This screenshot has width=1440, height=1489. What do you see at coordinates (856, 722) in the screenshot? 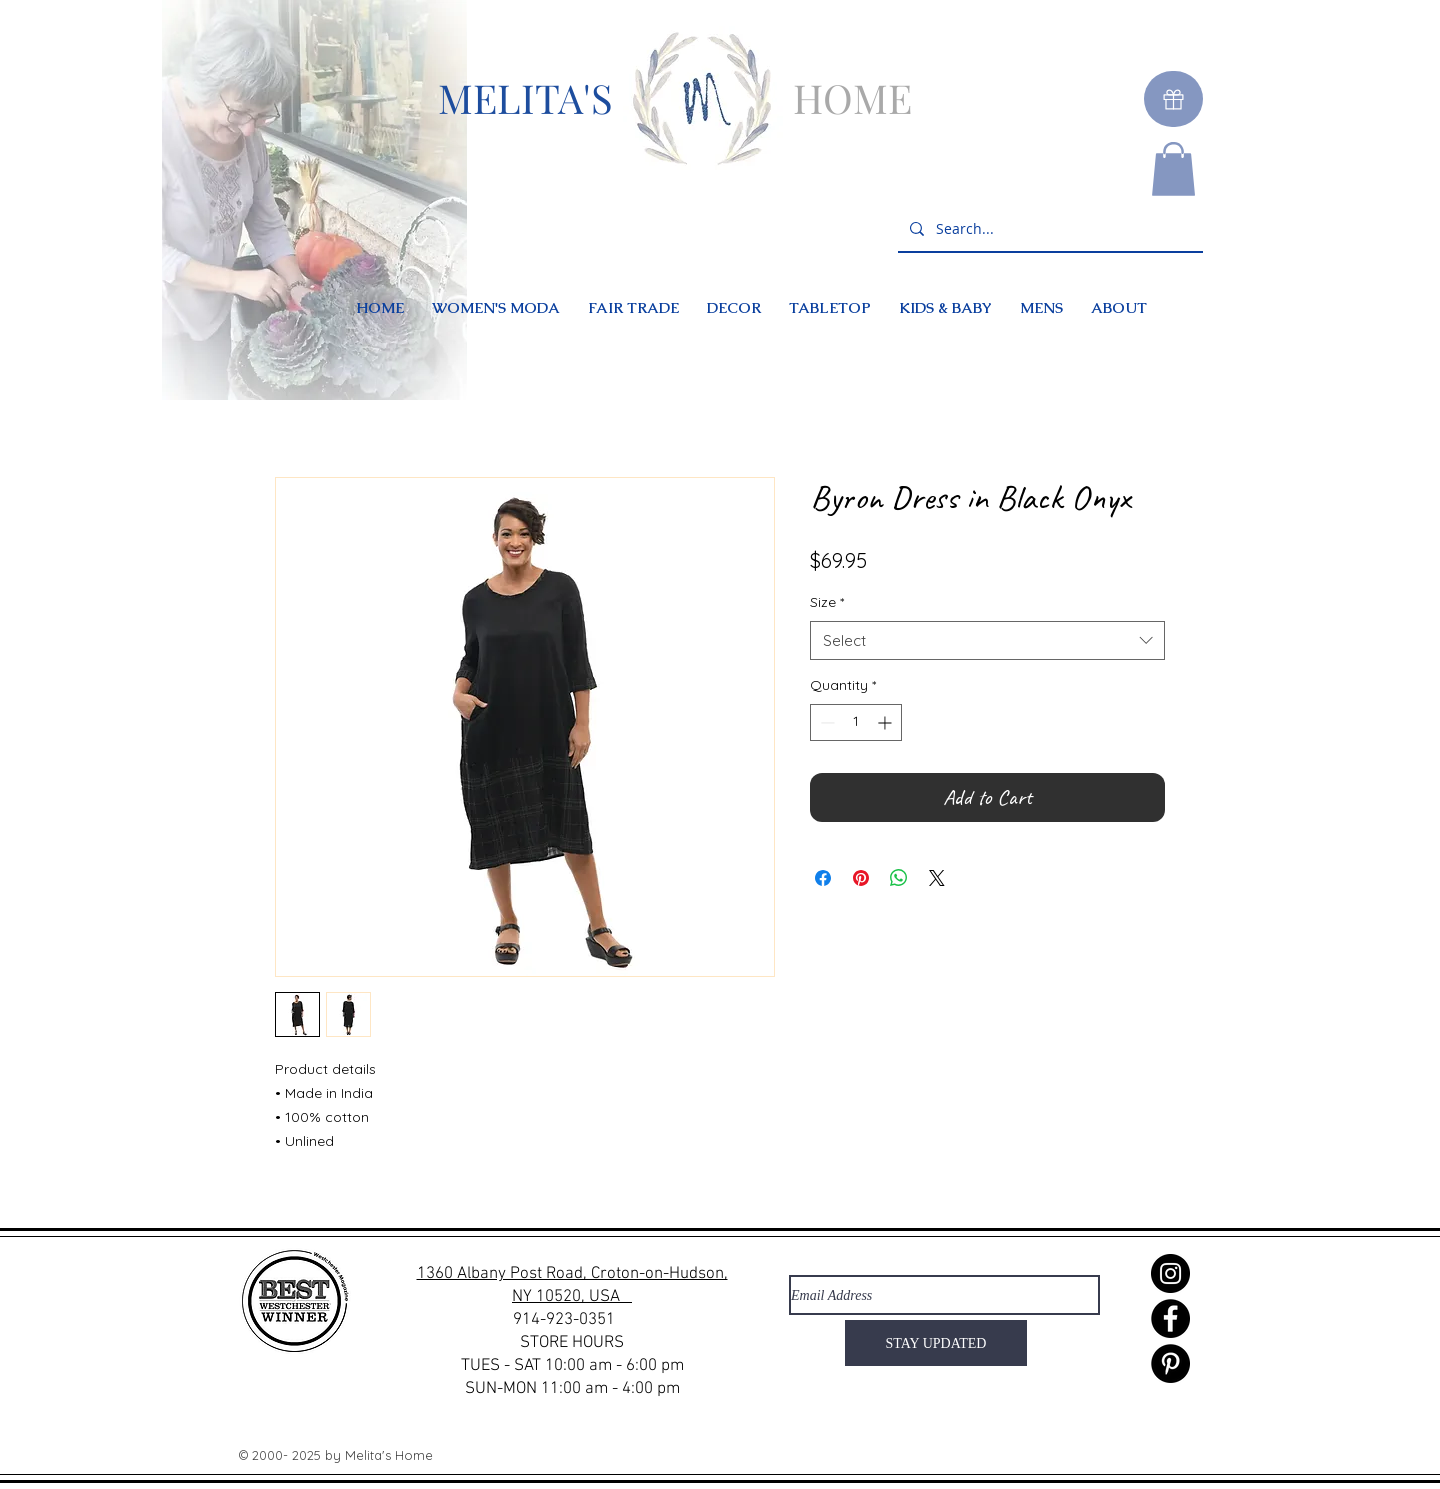
I see `[spinbutton]` at bounding box center [856, 722].